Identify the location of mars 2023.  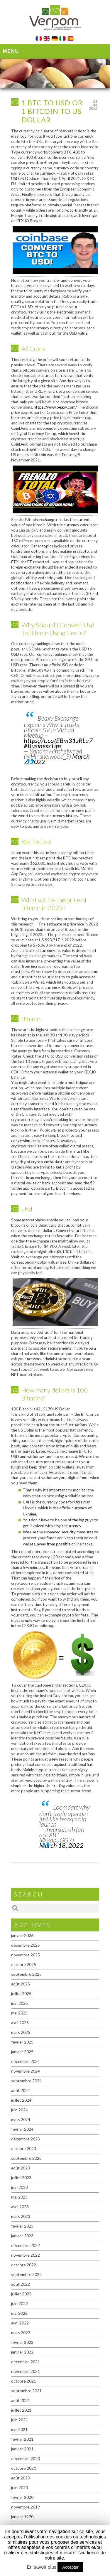
(20, 2216).